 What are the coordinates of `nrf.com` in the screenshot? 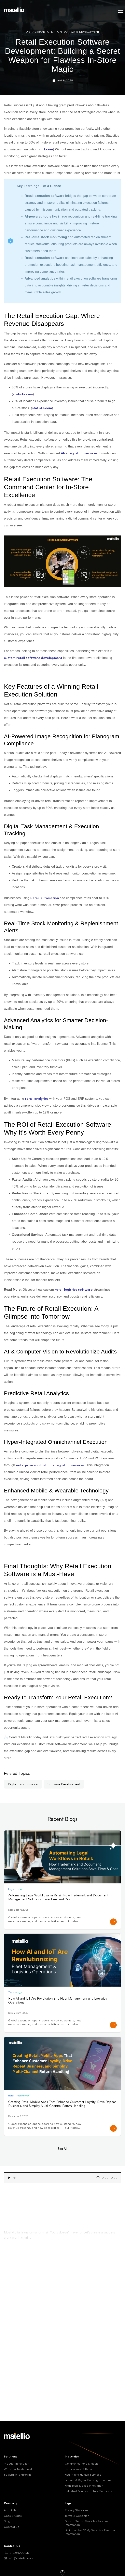 It's located at (46, 149).